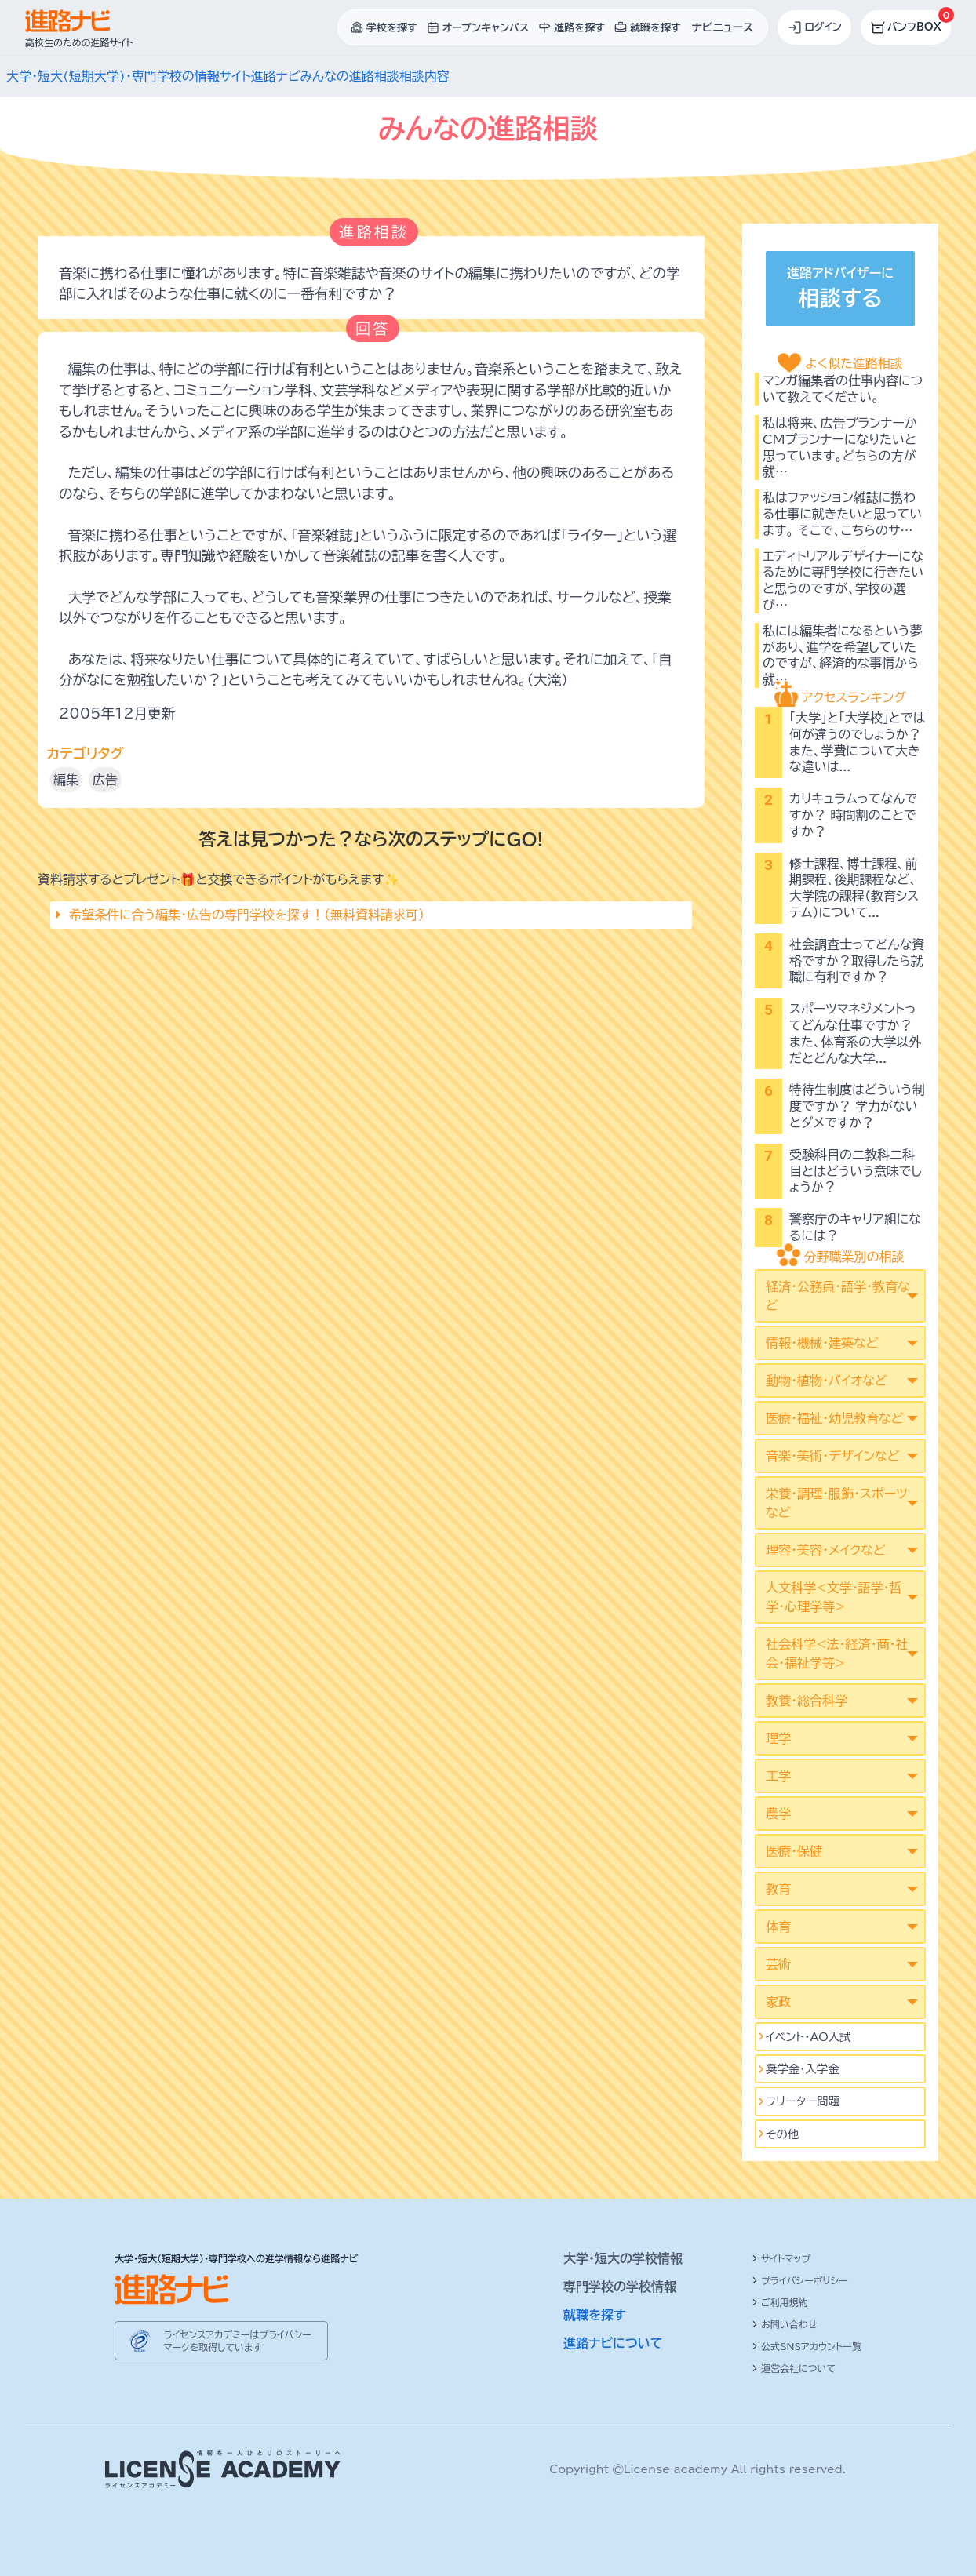 The image size is (976, 2576). Describe the element at coordinates (838, 1296) in the screenshot. I see `経済・公務員・語学・教育など` at that location.